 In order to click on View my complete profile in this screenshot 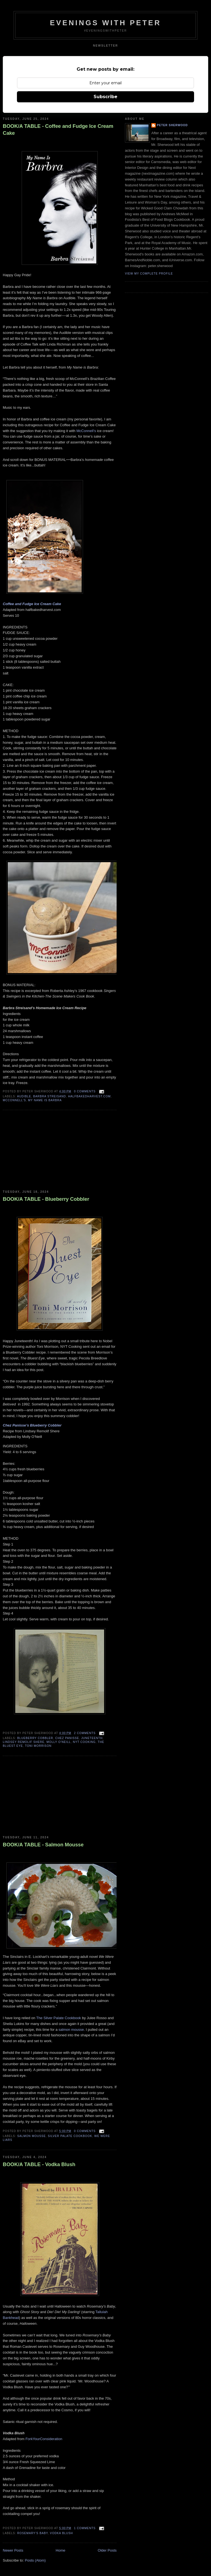, I will do `click(149, 273)`.